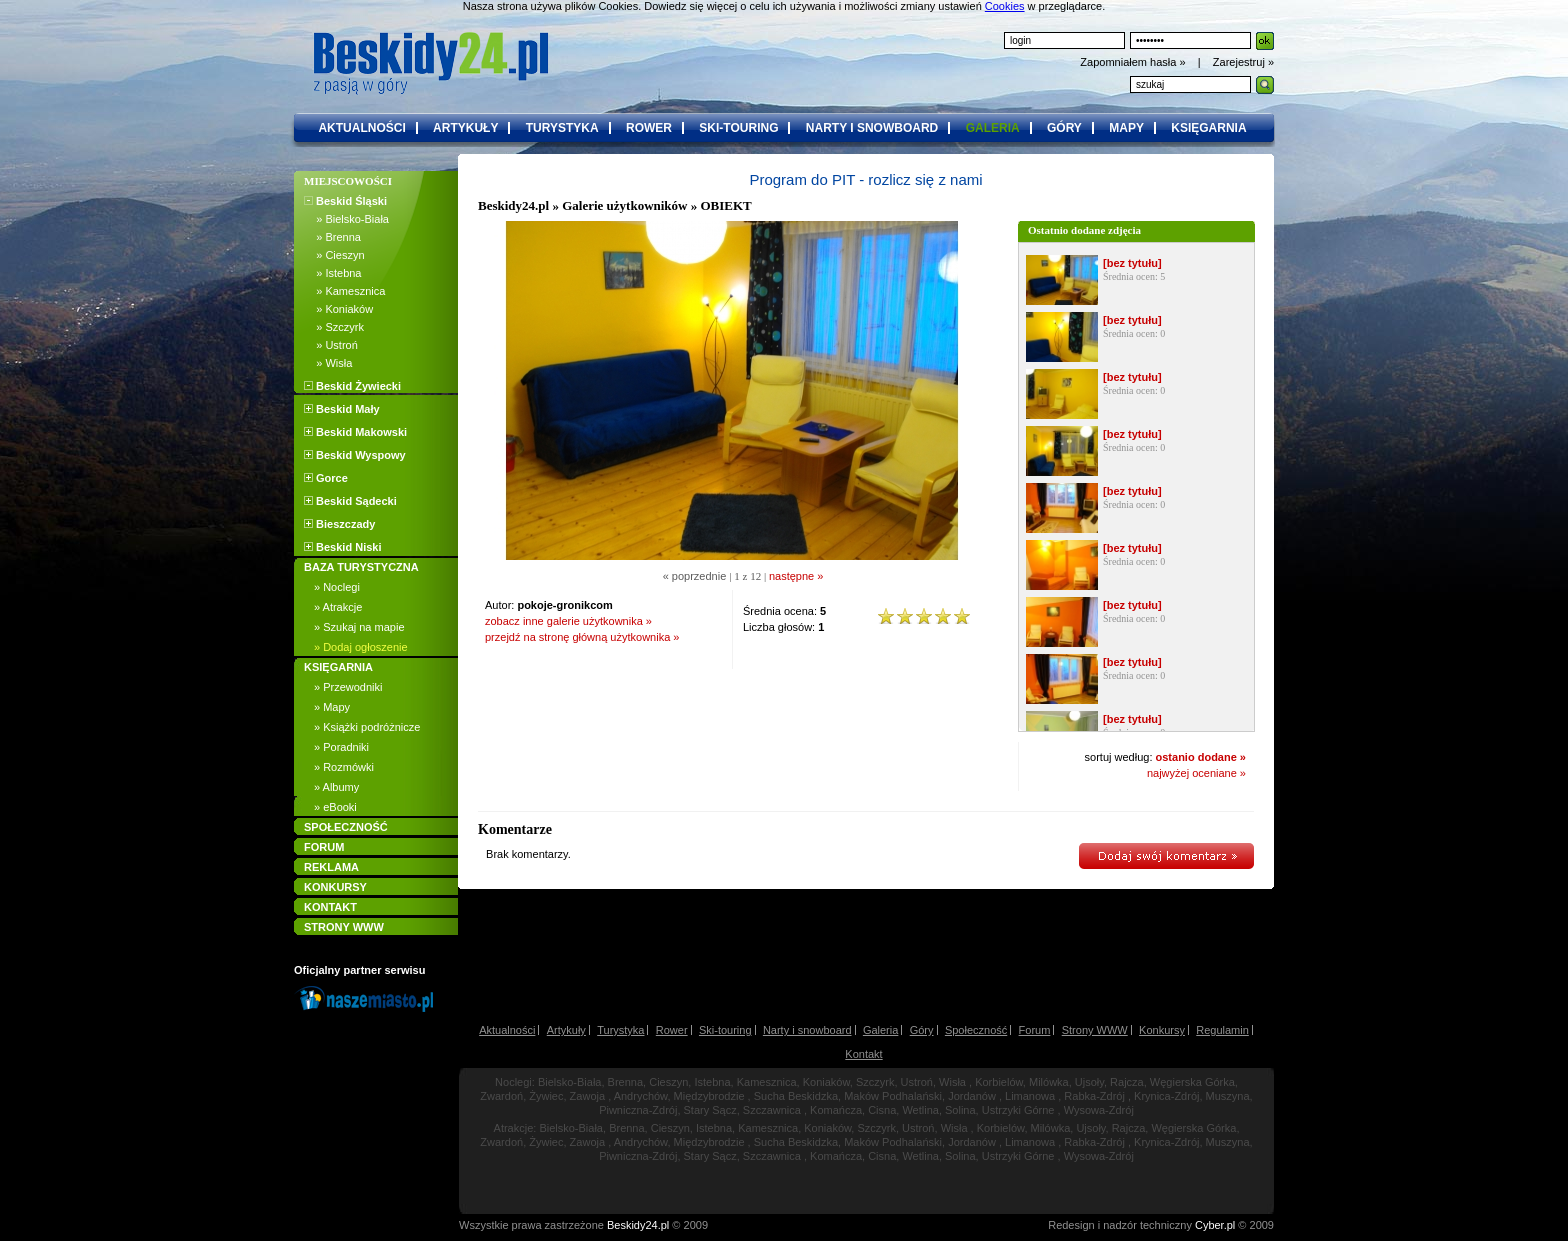 The width and height of the screenshot is (1568, 1241). I want to click on turystyka, so click(562, 128).